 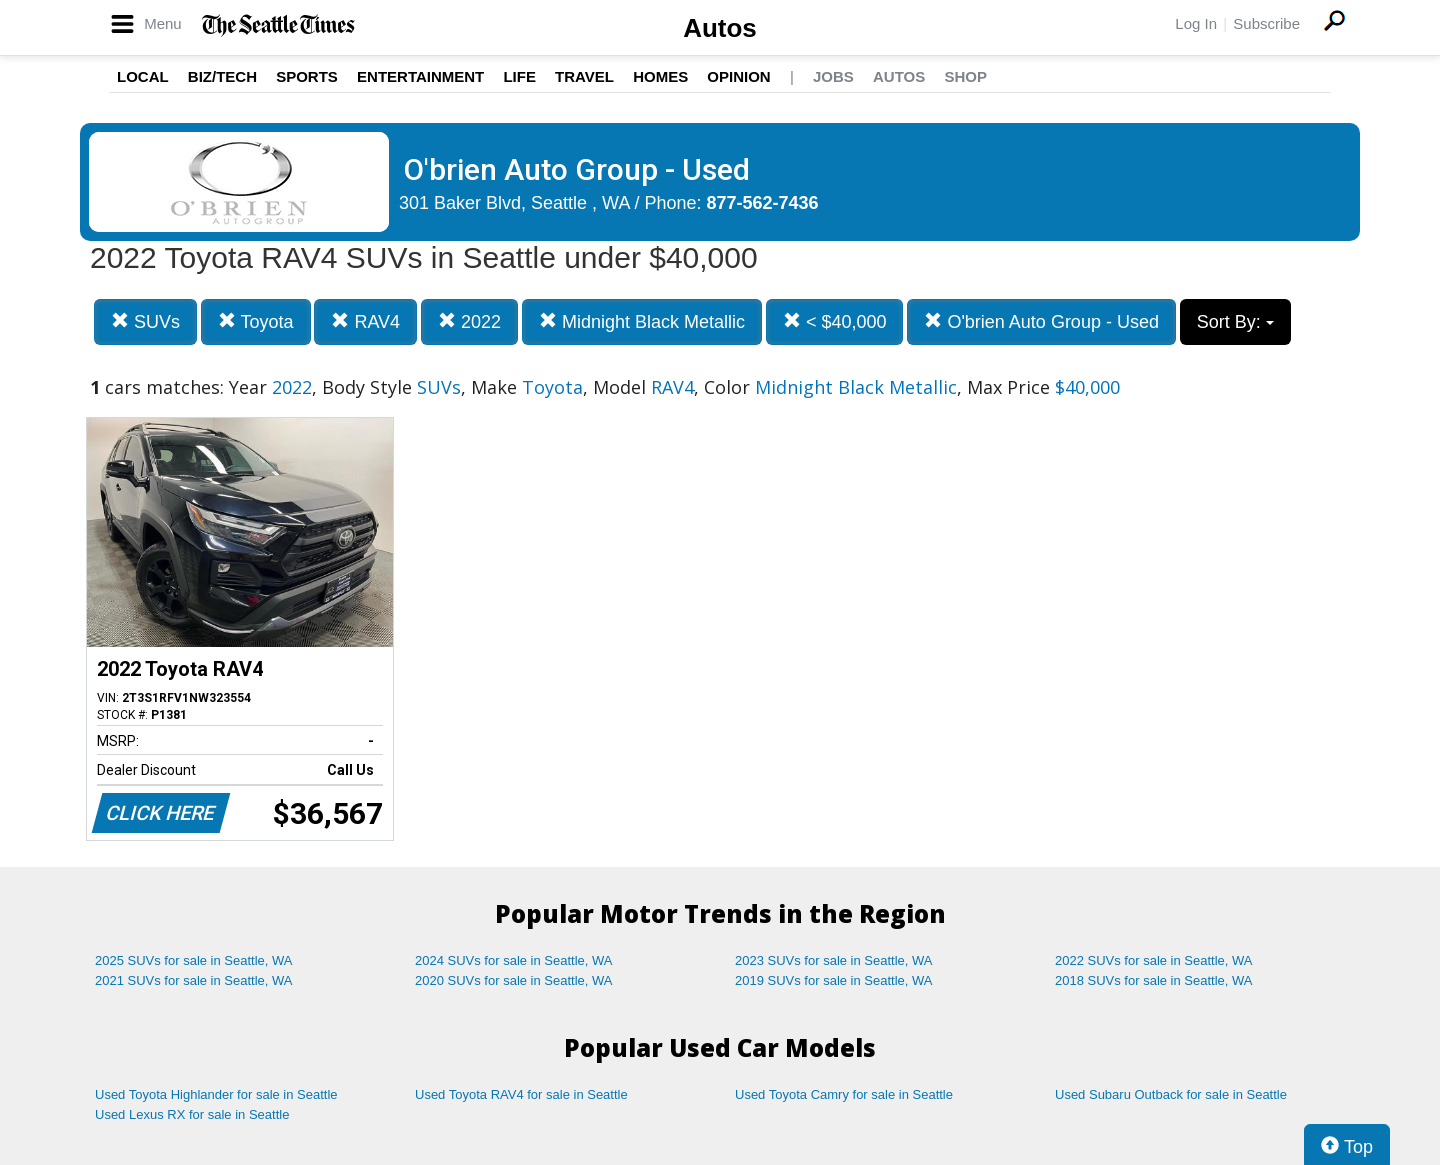 What do you see at coordinates (844, 1094) in the screenshot?
I see `Used Toyota Camry for sale in Seattle` at bounding box center [844, 1094].